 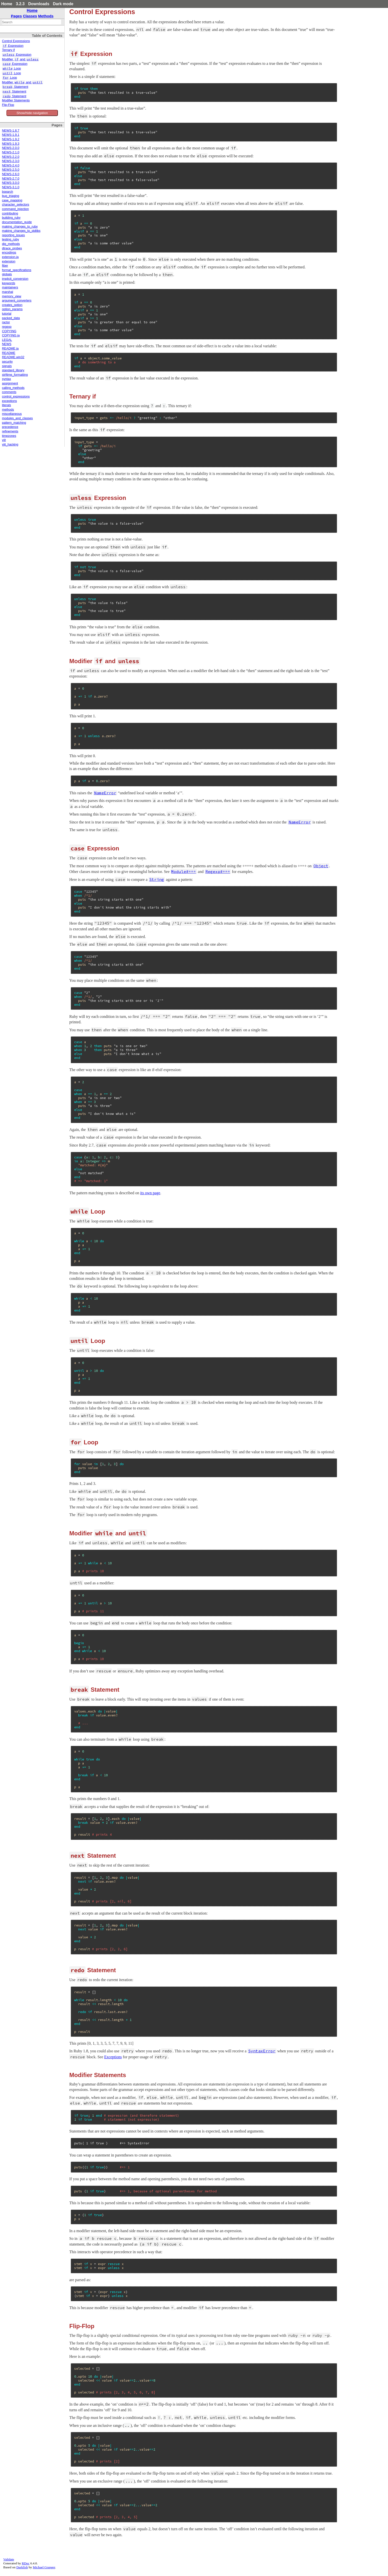 What do you see at coordinates (31, 22) in the screenshot?
I see `[combobox]` at bounding box center [31, 22].